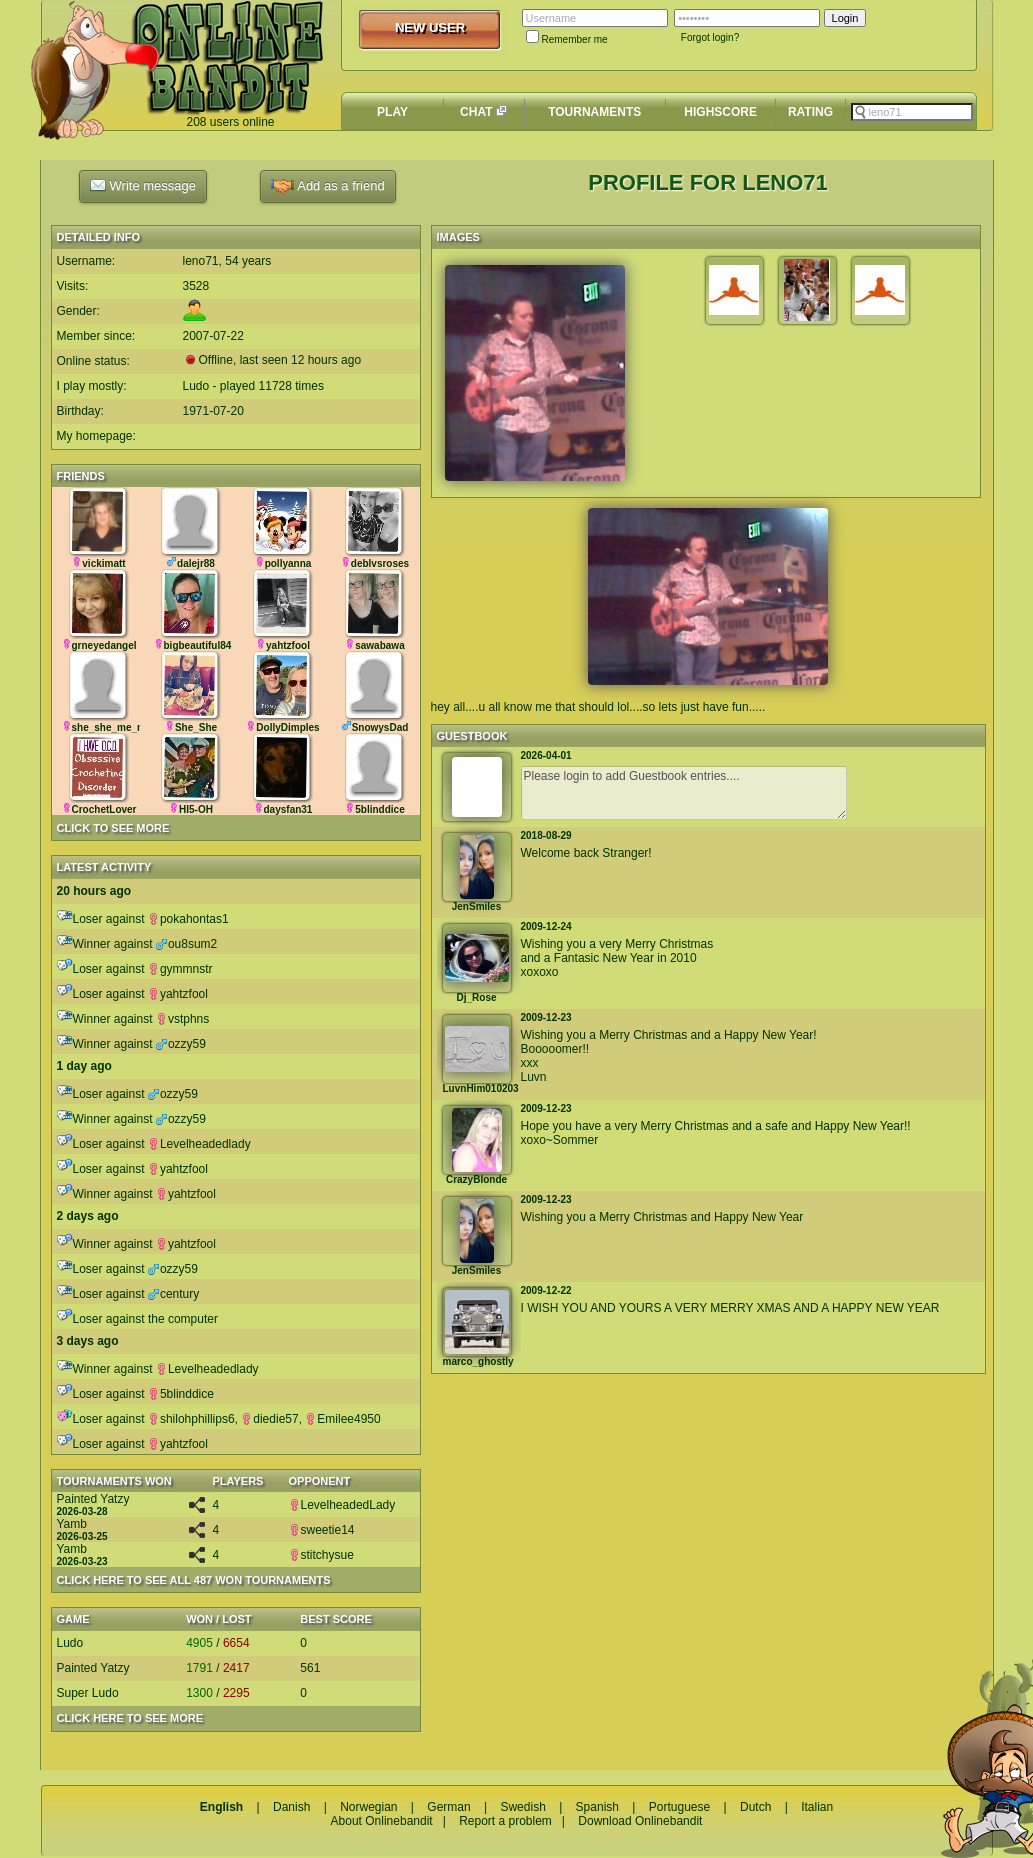  I want to click on Italian, so click(817, 1807).